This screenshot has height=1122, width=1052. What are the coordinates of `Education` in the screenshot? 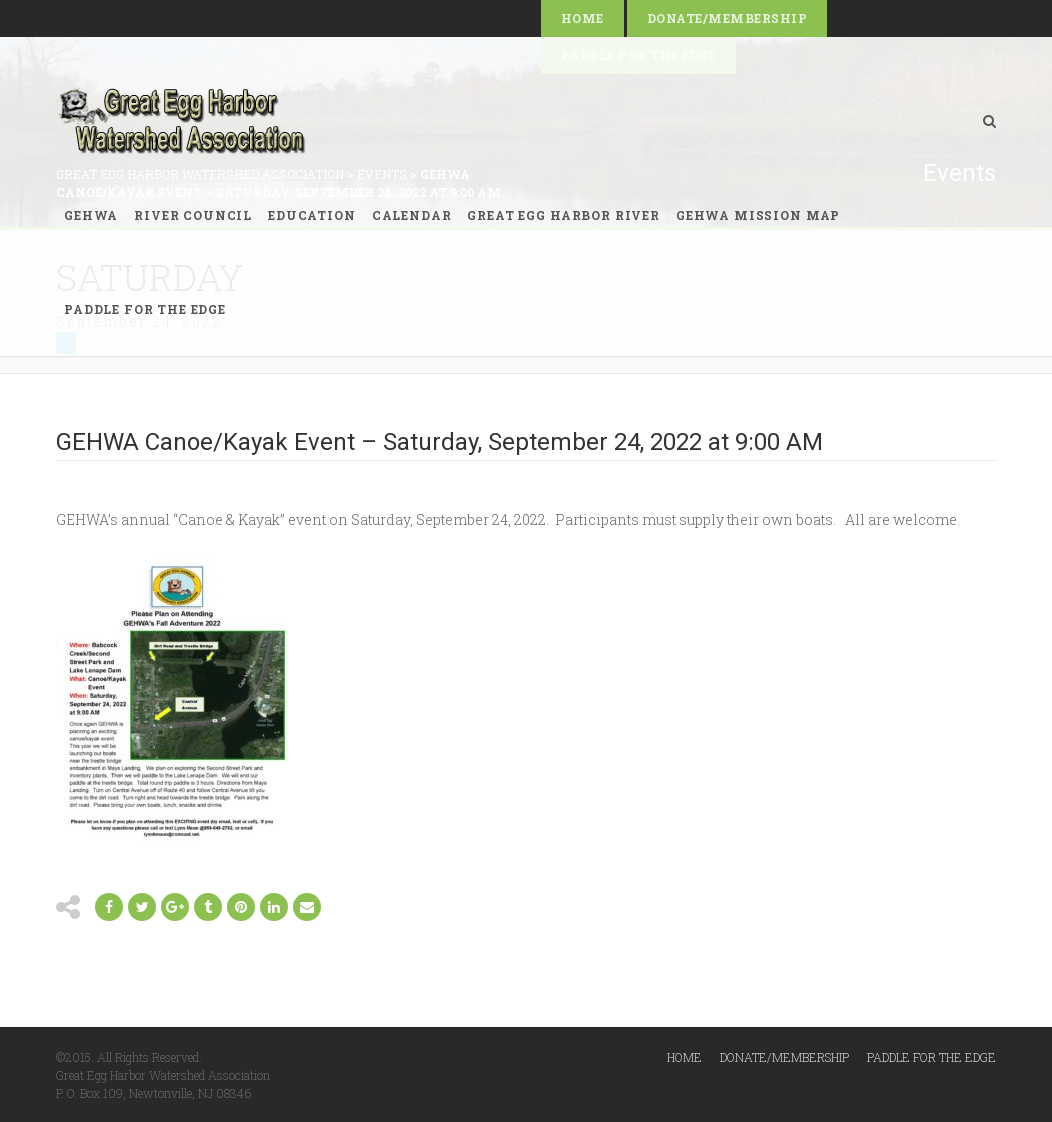 It's located at (312, 215).